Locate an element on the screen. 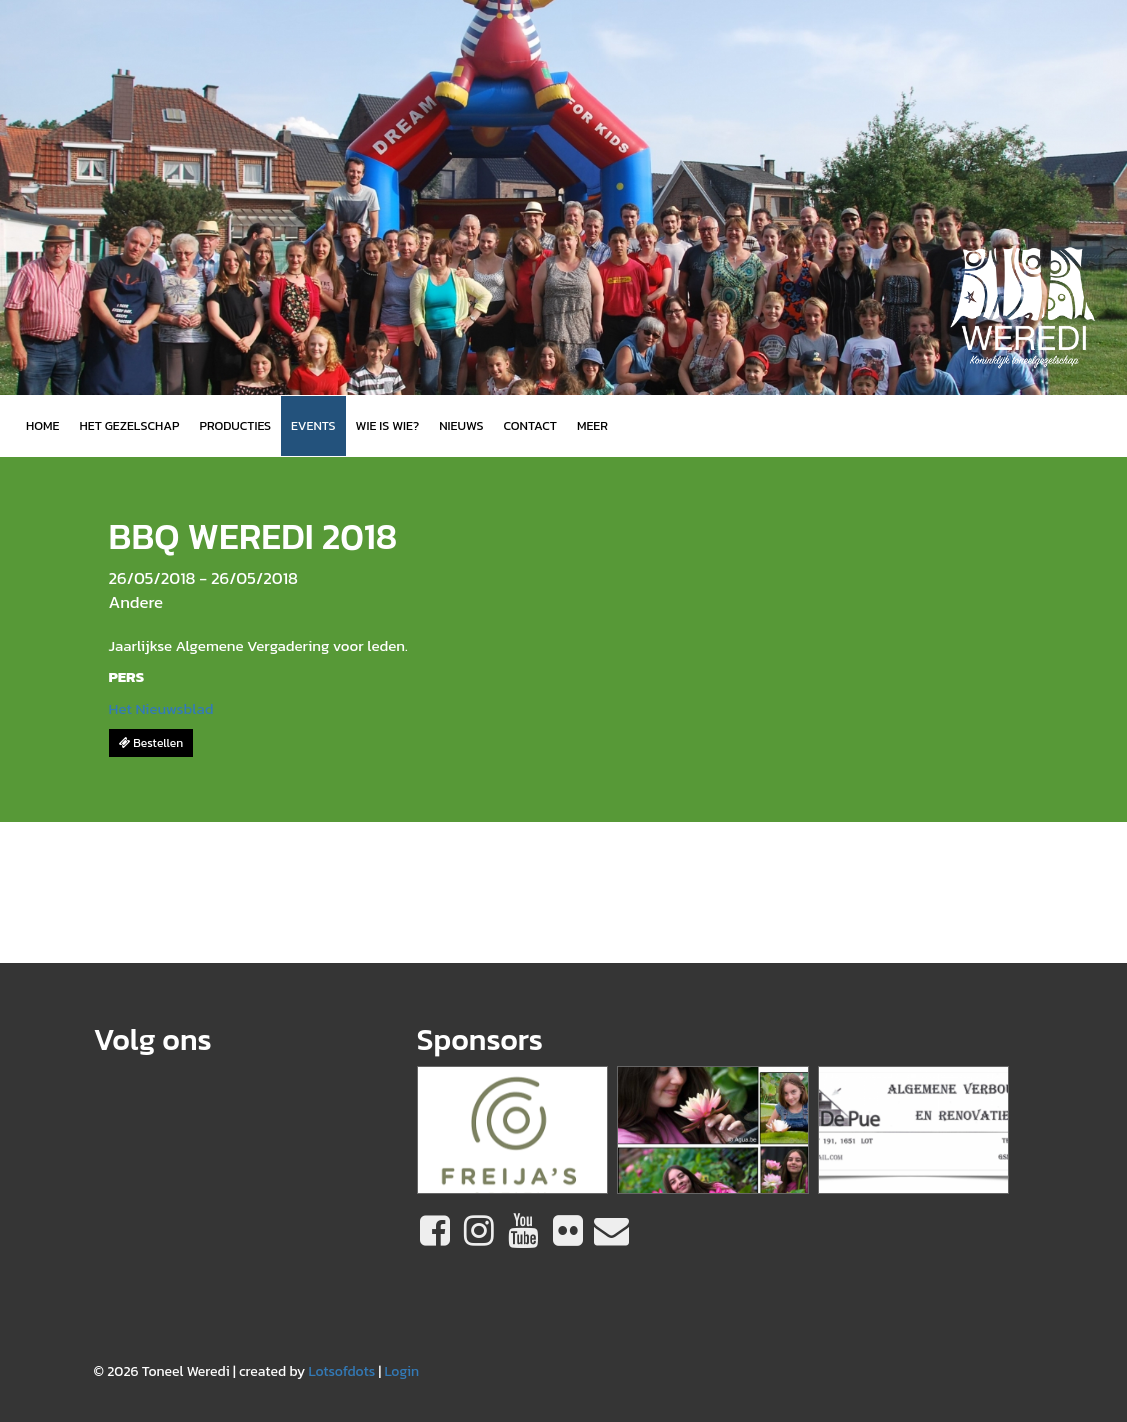  Wie is wie? is located at coordinates (388, 425).